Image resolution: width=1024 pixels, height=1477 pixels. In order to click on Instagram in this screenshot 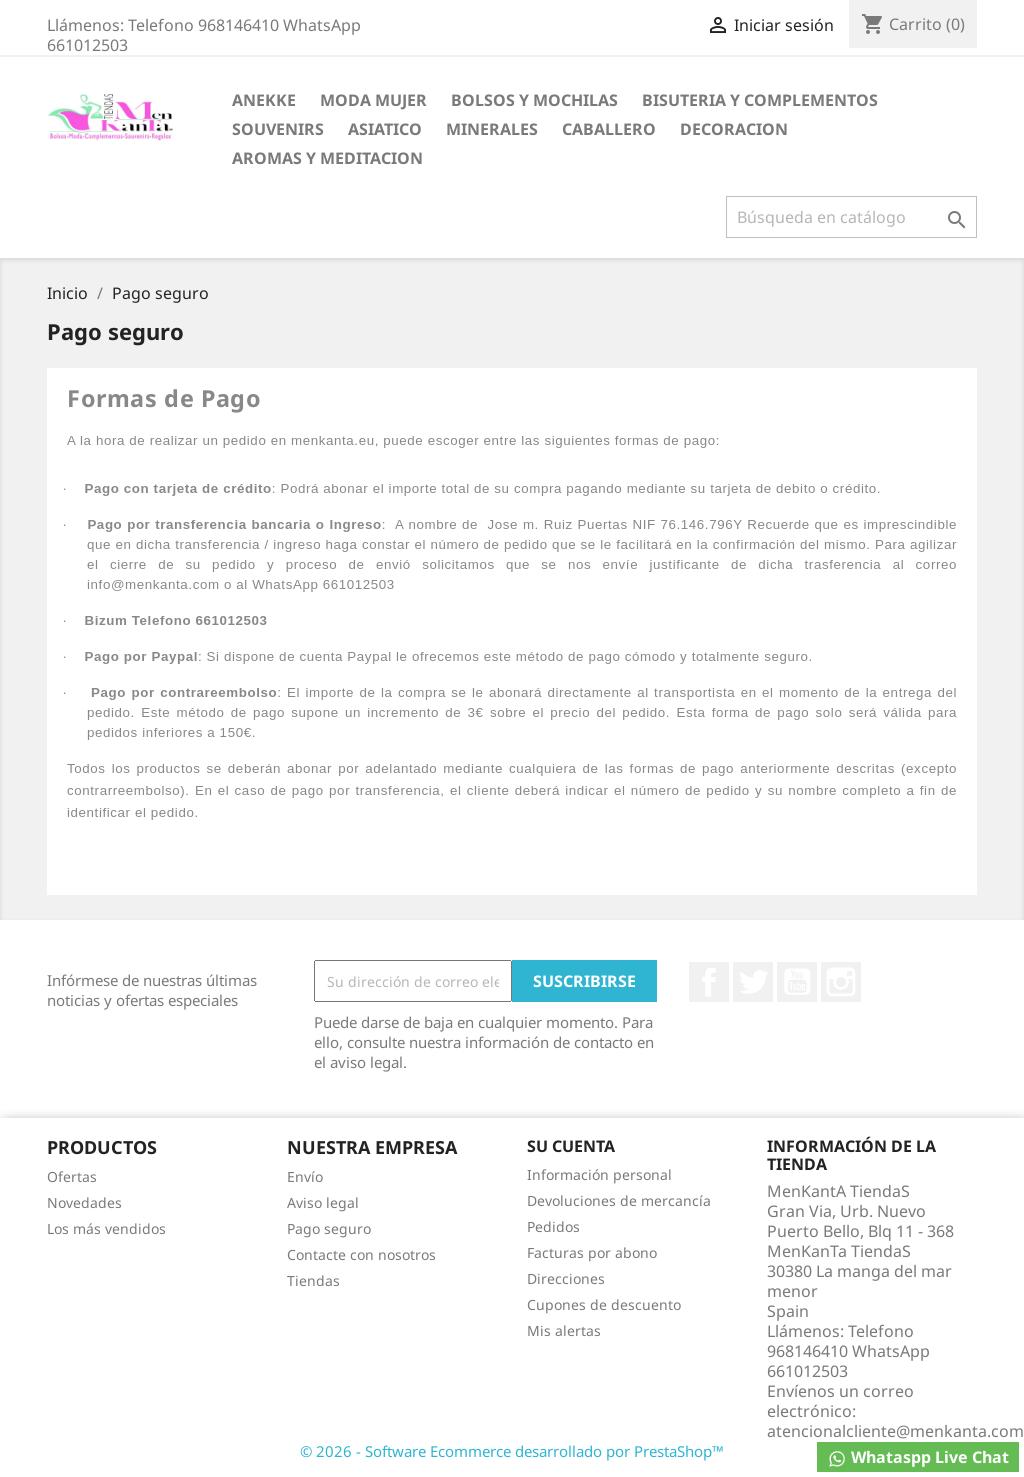, I will do `click(841, 982)`.